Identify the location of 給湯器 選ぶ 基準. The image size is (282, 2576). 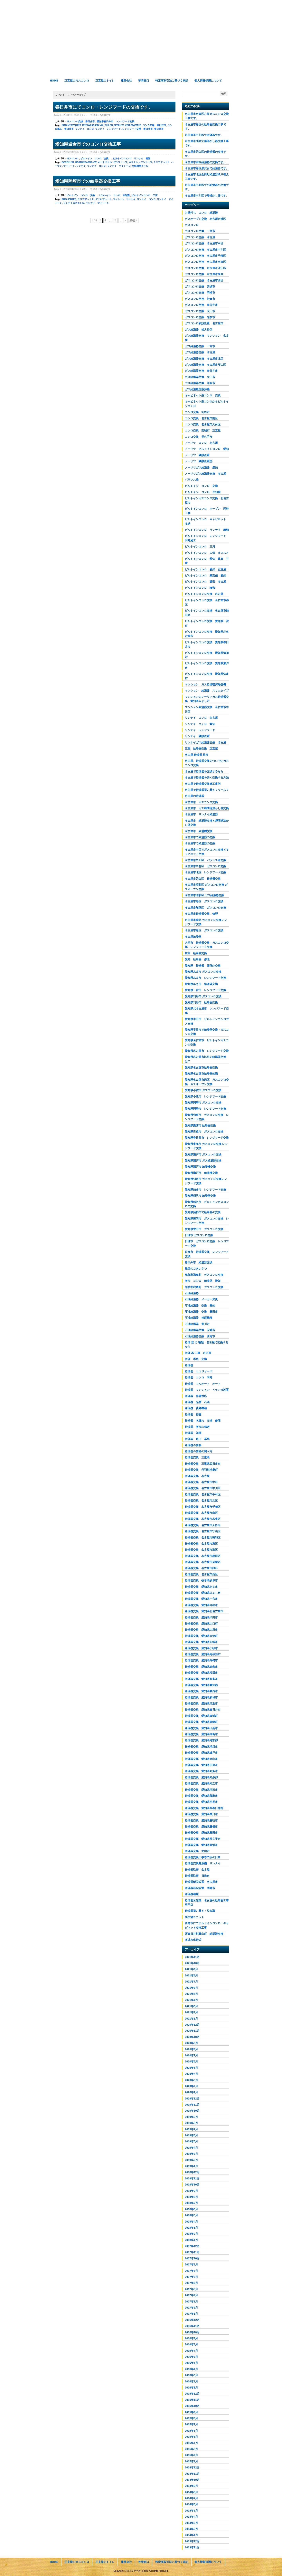
(197, 1439).